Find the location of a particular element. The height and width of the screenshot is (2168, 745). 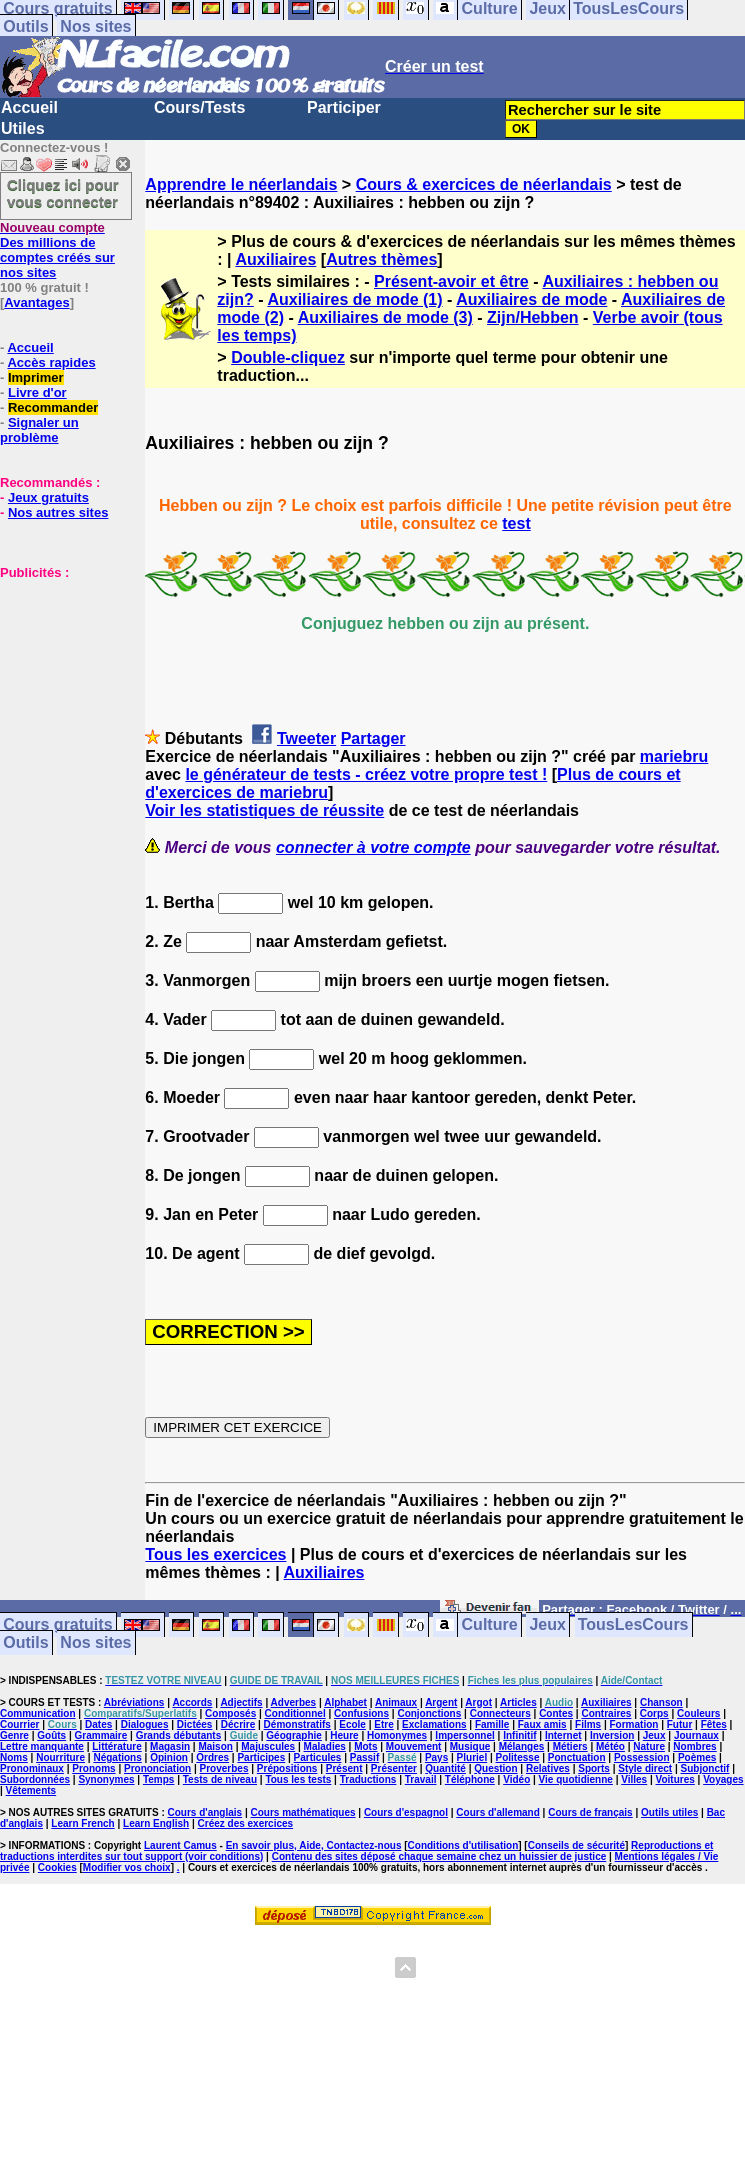

Contraires is located at coordinates (606, 1713).